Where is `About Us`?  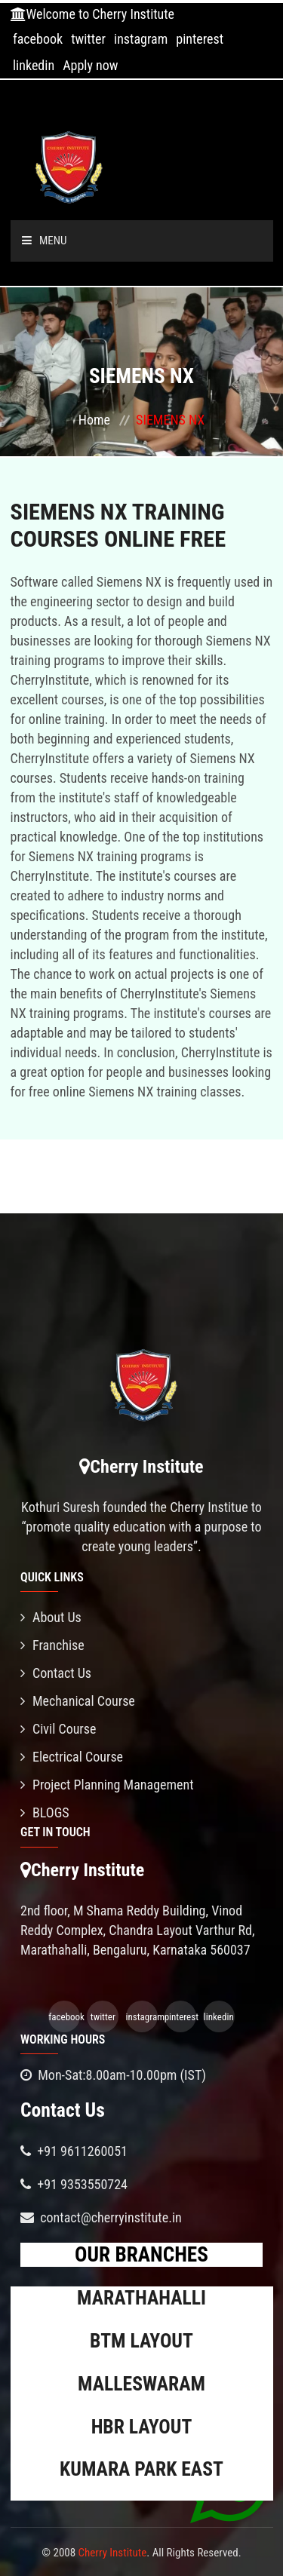 About Us is located at coordinates (51, 1617).